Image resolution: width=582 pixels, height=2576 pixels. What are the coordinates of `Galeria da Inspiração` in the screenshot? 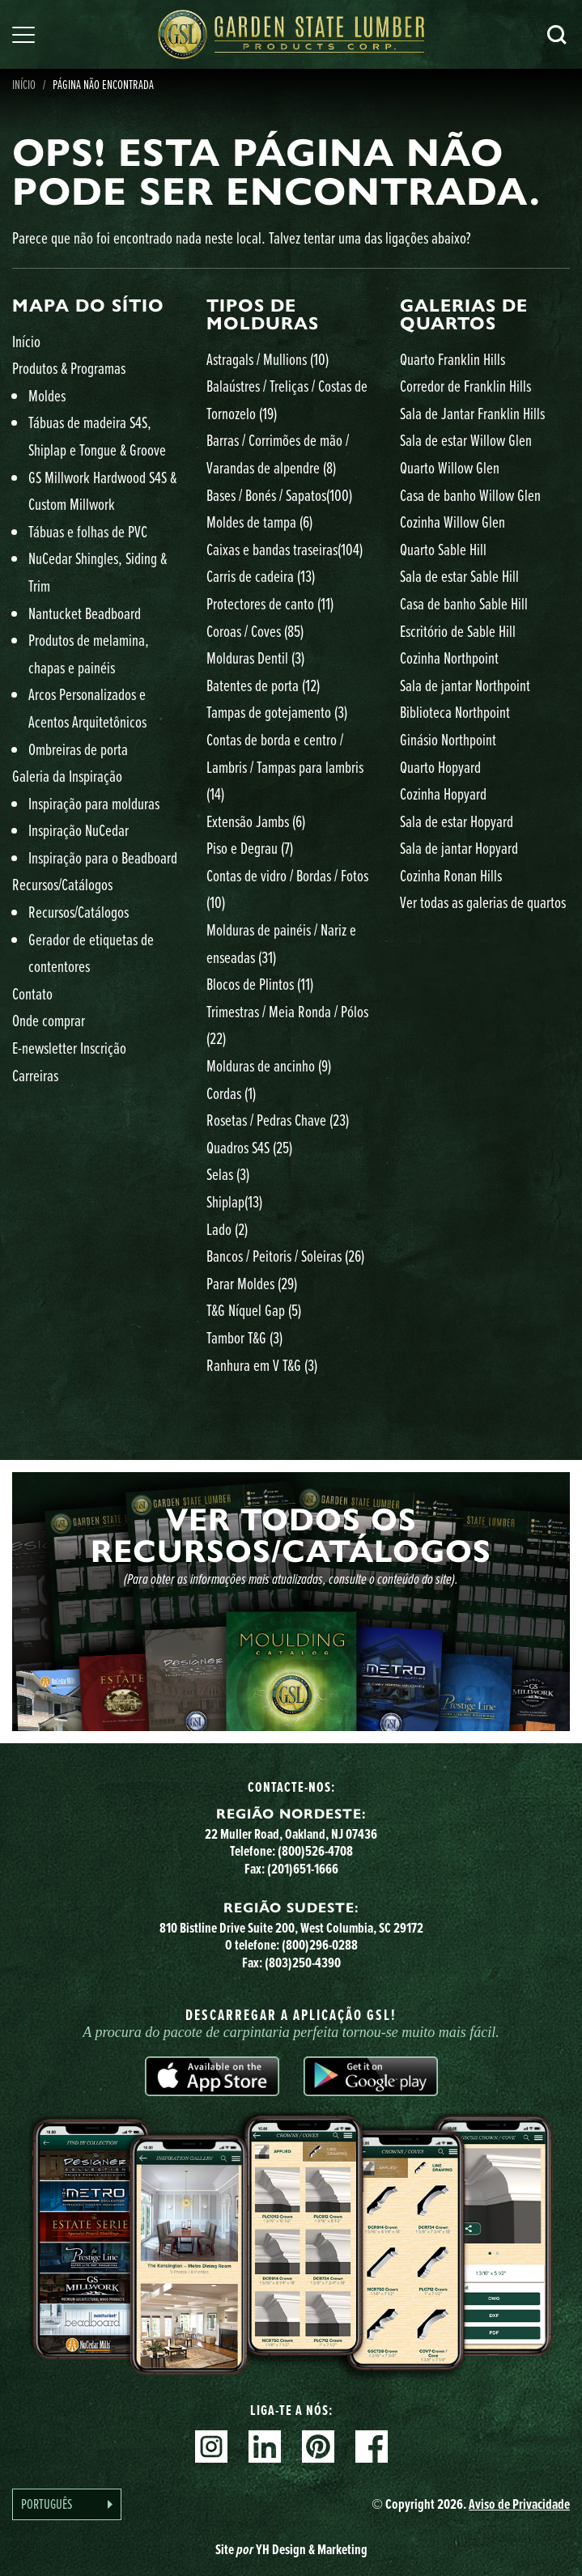 It's located at (67, 775).